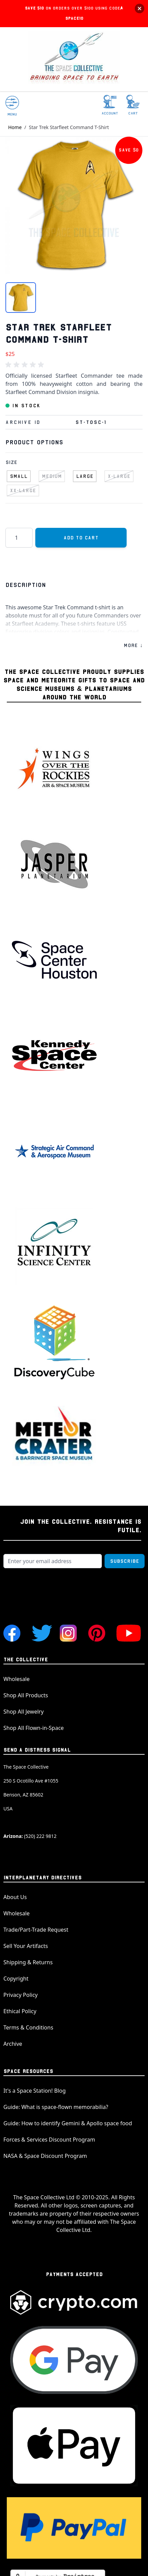 The width and height of the screenshot is (148, 2576). What do you see at coordinates (133, 645) in the screenshot?
I see `MORE ↓` at bounding box center [133, 645].